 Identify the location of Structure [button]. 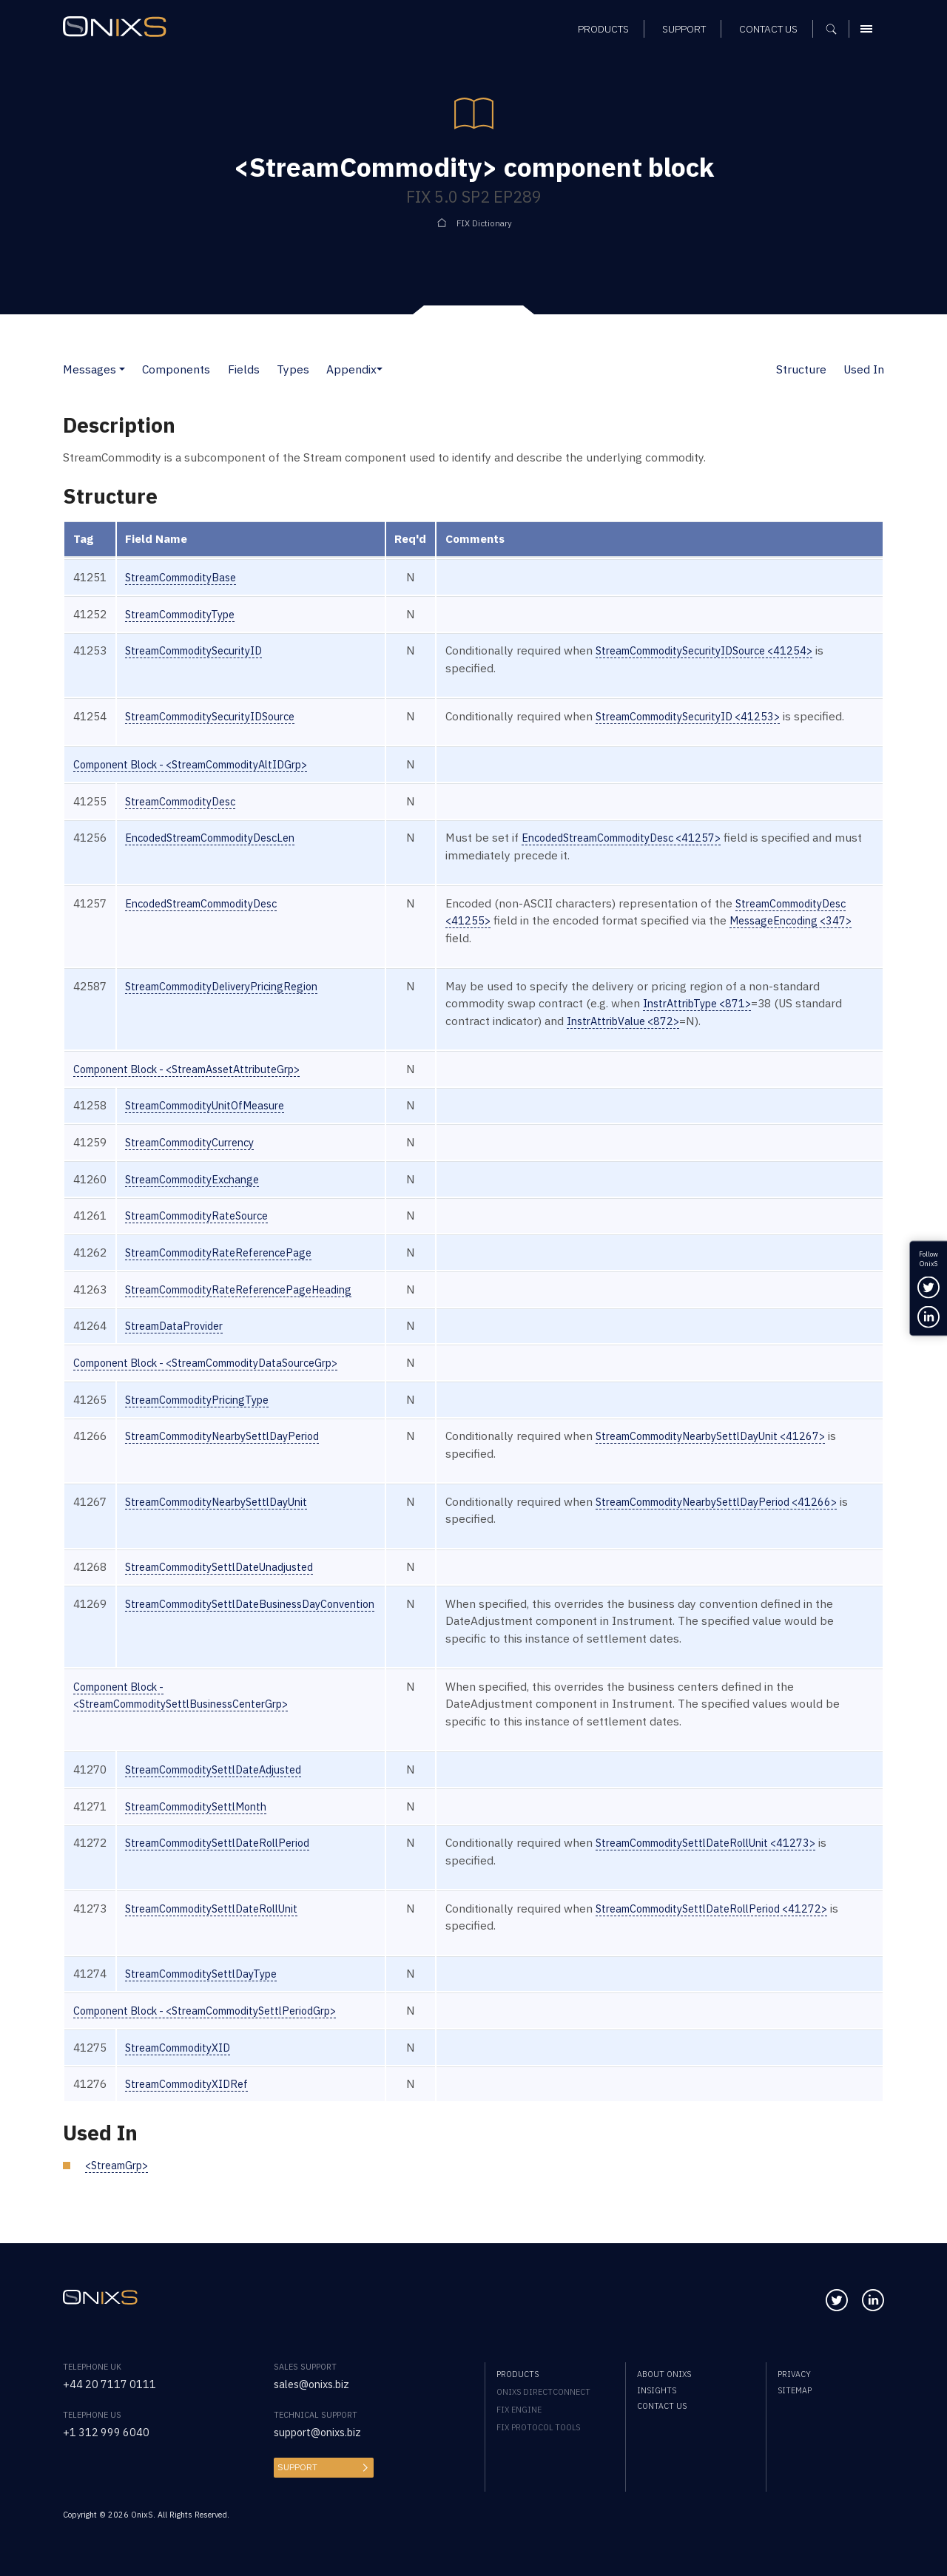
(801, 369).